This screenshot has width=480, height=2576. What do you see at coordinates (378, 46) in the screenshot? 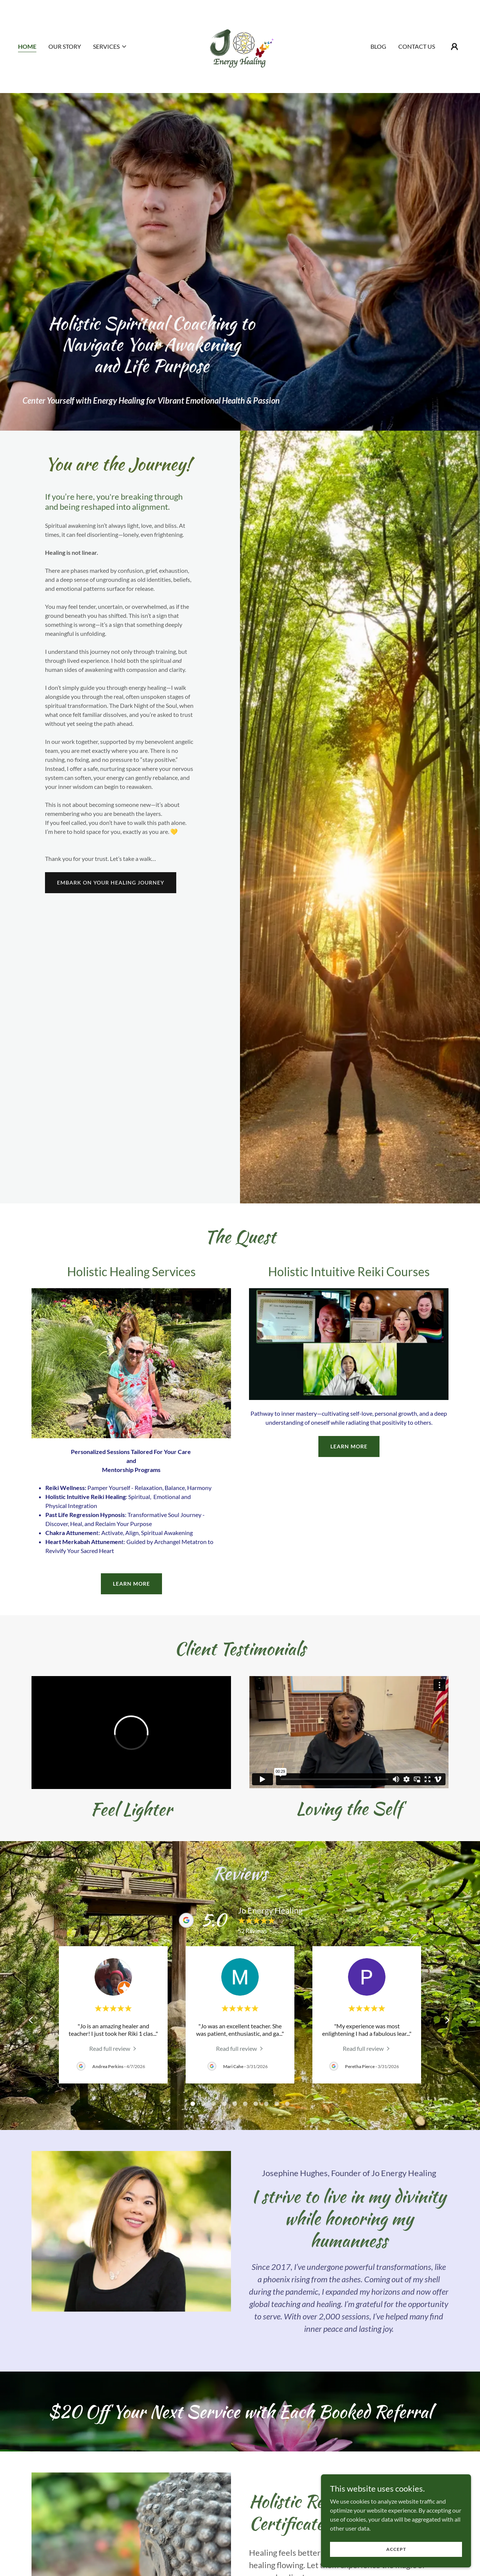
I see `Blog [link]` at bounding box center [378, 46].